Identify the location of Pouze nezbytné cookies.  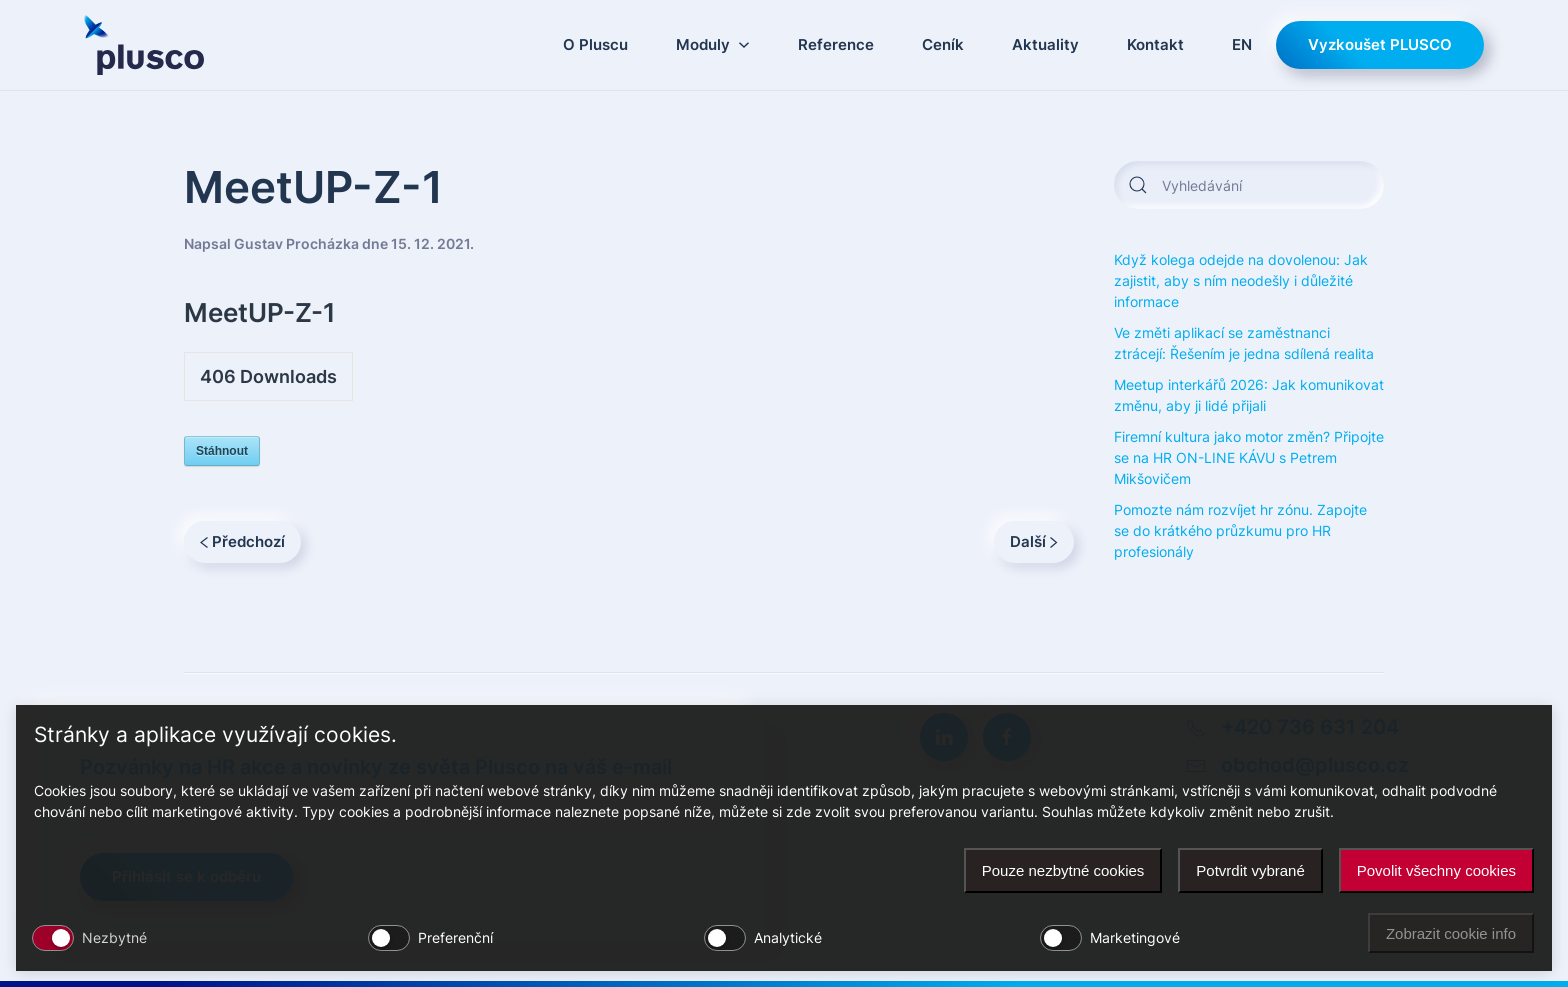
(1063, 870).